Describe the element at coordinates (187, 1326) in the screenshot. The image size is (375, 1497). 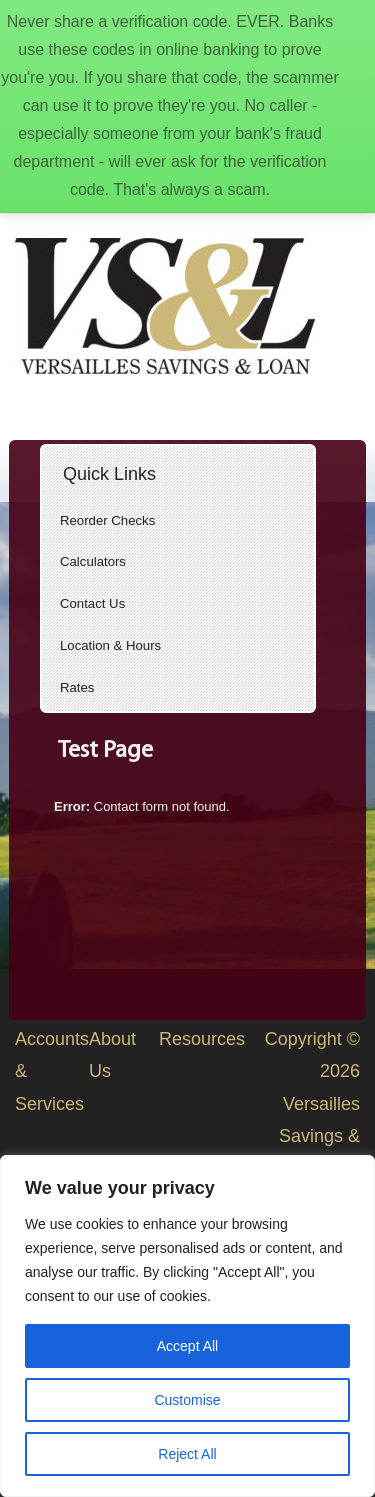
I see `[region]` at that location.